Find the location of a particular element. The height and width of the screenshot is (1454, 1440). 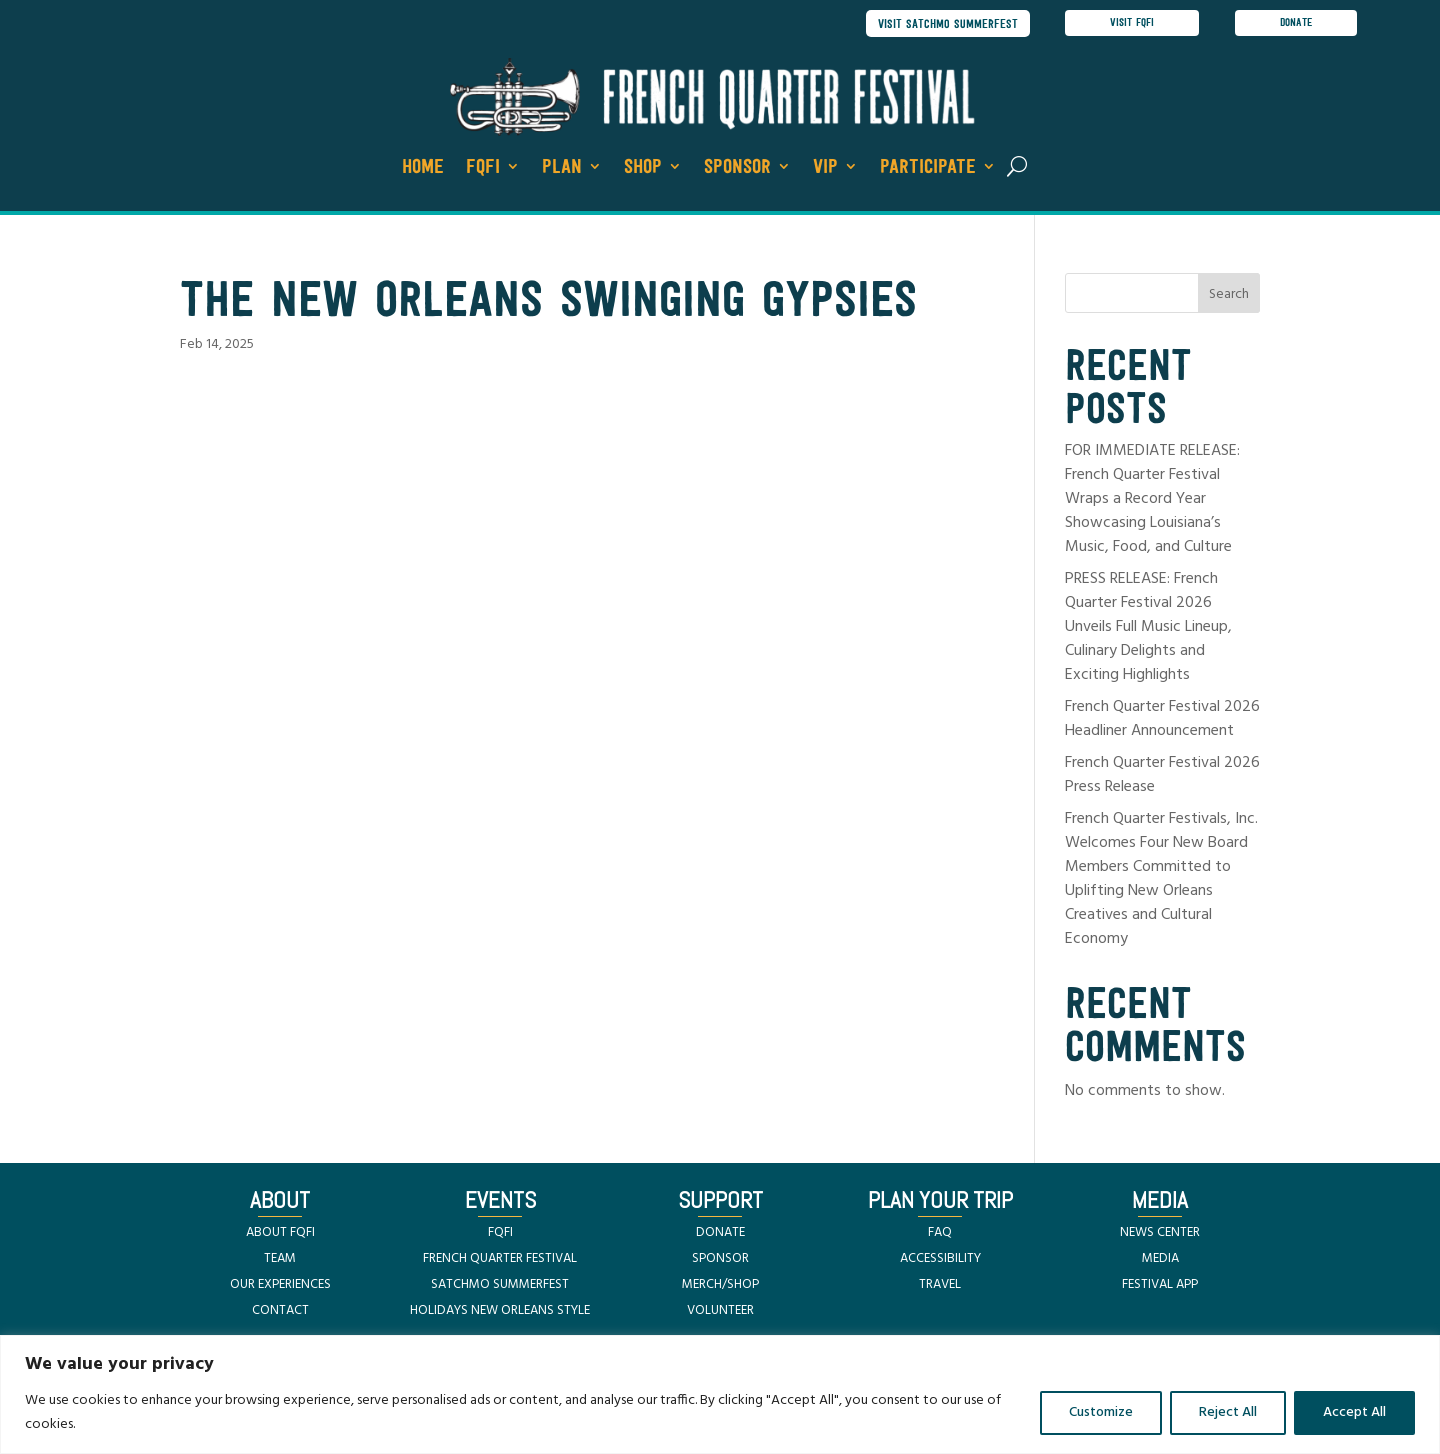

Accept All is located at coordinates (1354, 1412).